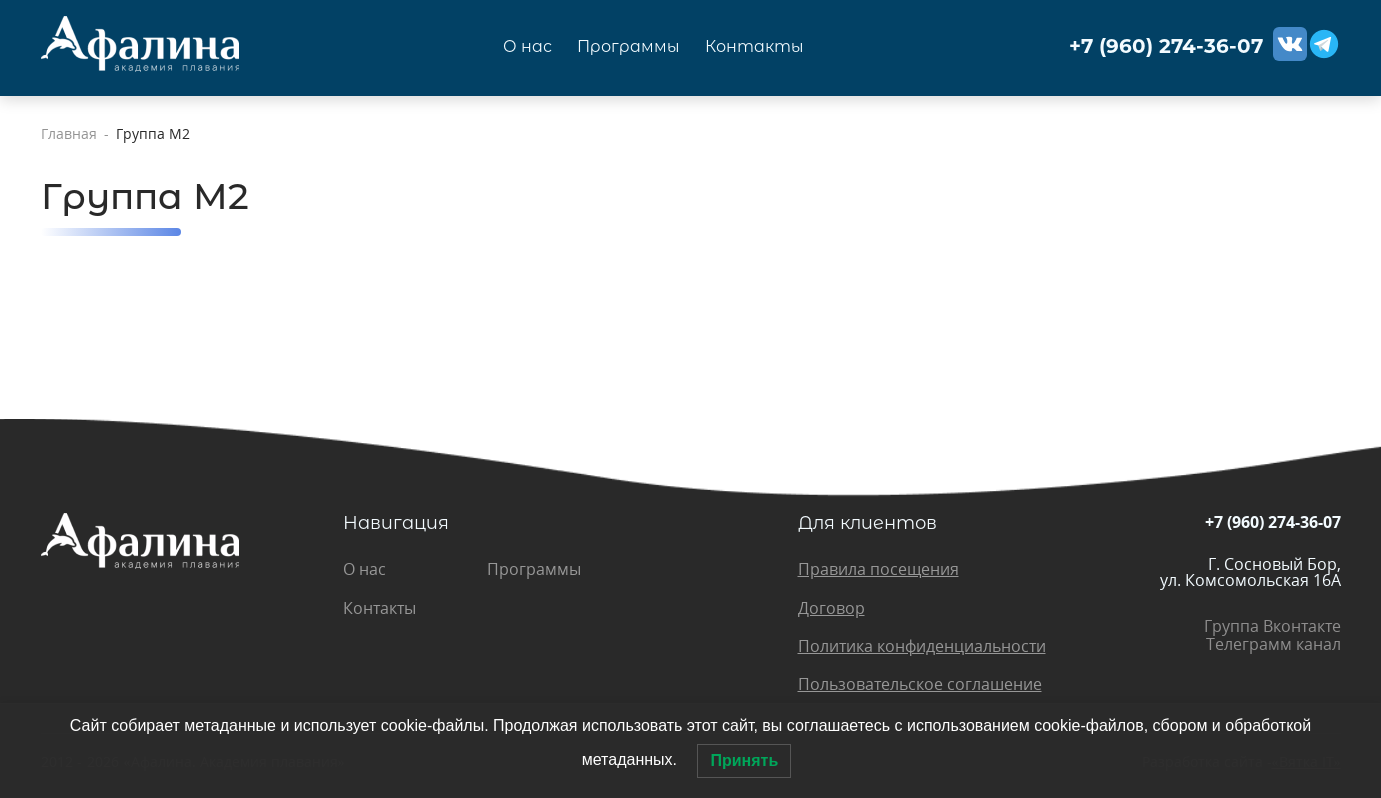 This screenshot has height=798, width=1381. I want to click on Договор, so click(831, 608).